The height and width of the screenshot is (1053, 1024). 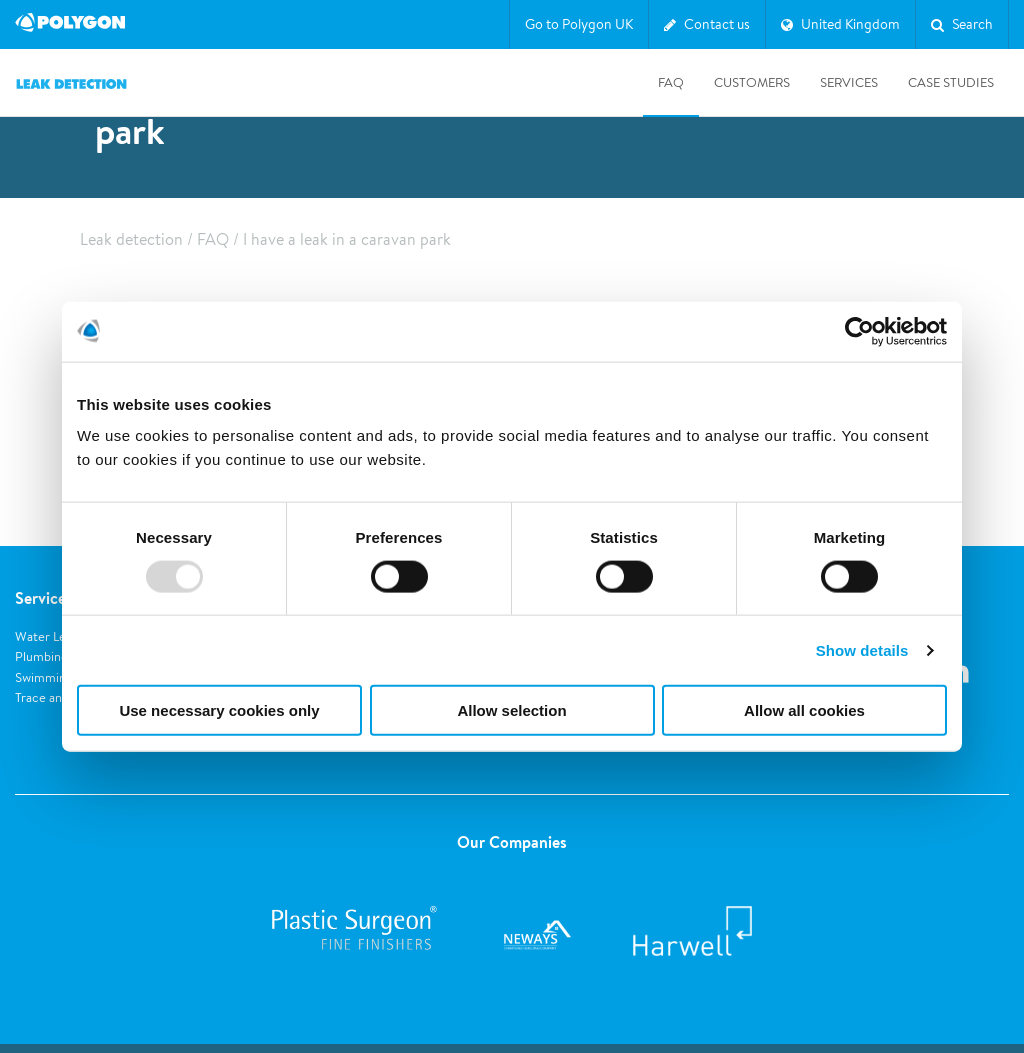 What do you see at coordinates (219, 710) in the screenshot?
I see `Use necessary cookies only` at bounding box center [219, 710].